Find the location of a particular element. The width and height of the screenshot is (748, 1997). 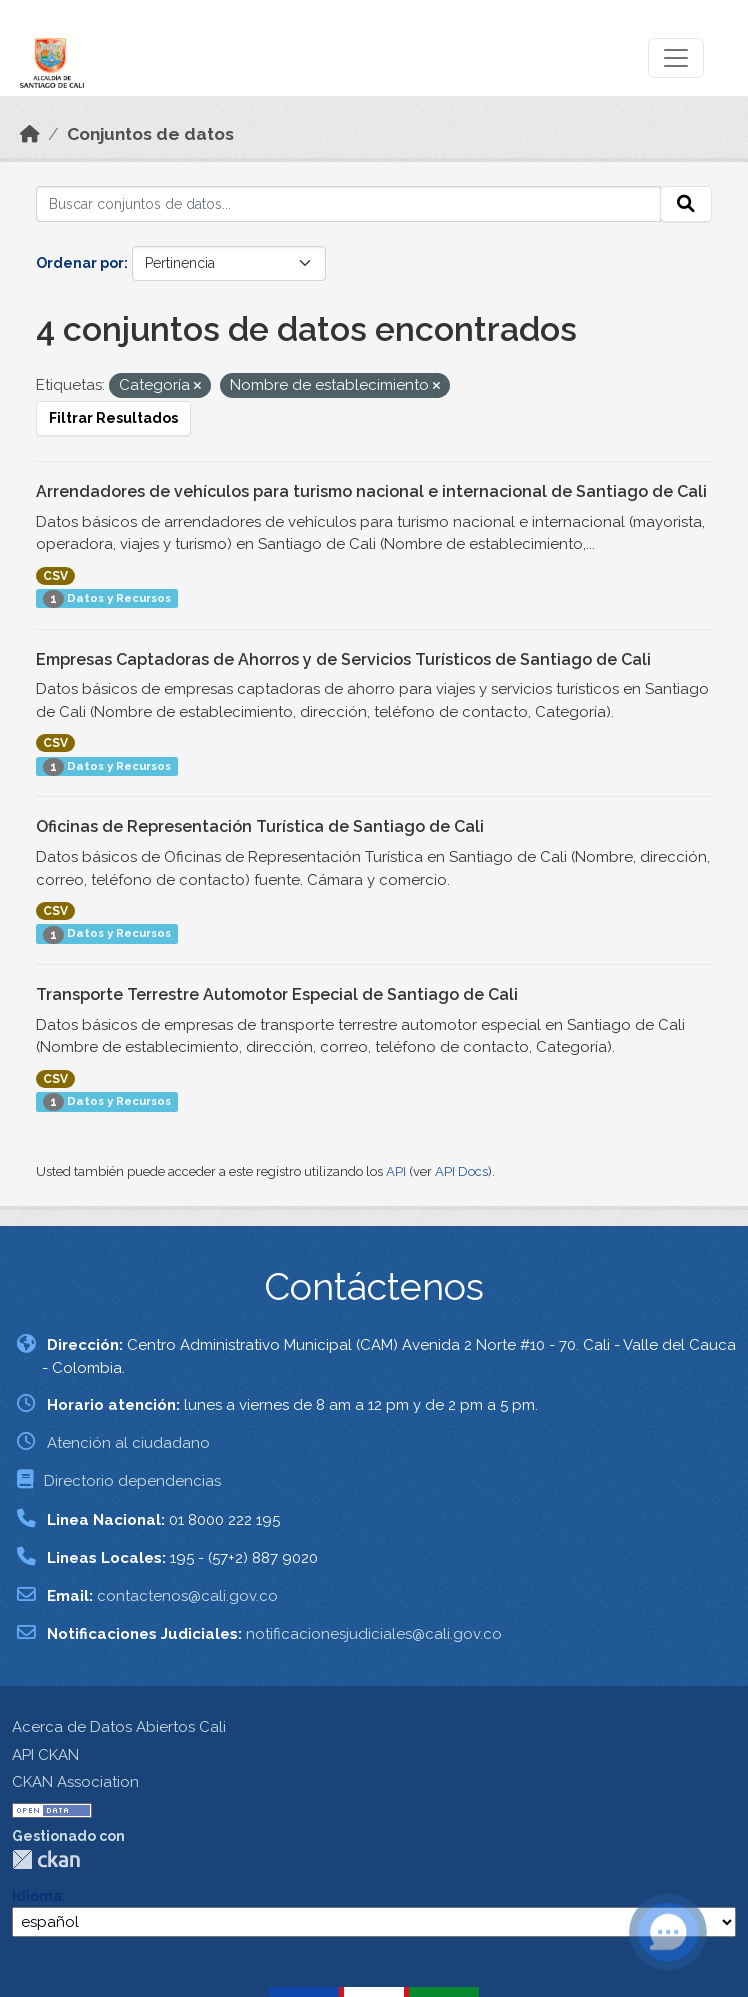

Ordenar por is located at coordinates (80, 263).